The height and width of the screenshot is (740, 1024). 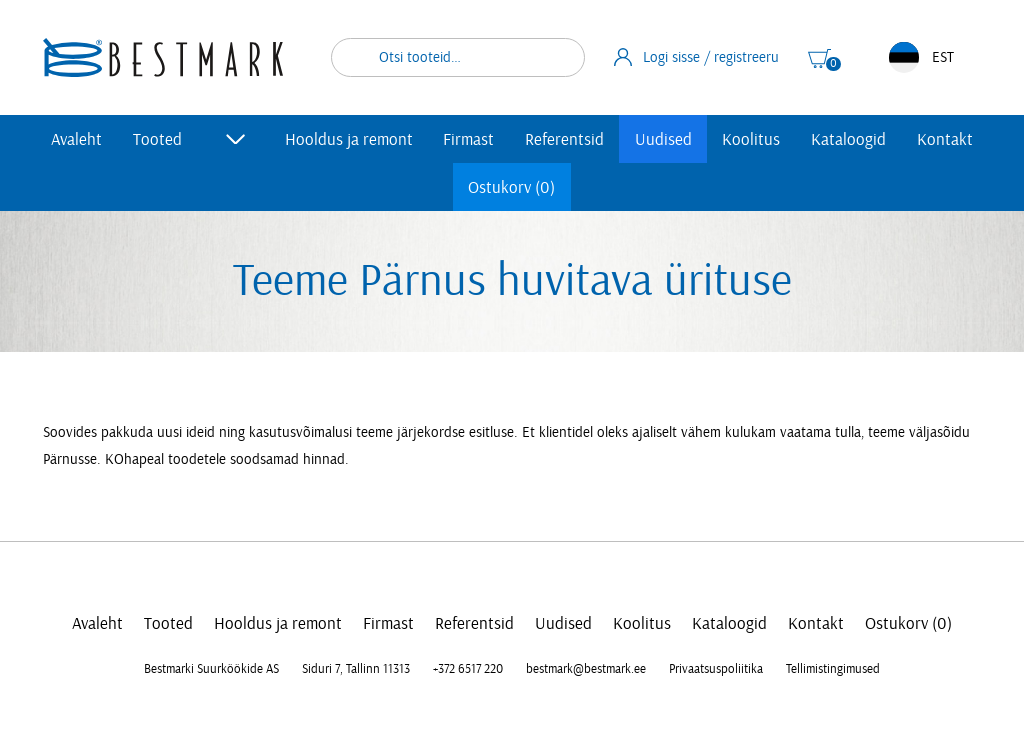 What do you see at coordinates (511, 187) in the screenshot?
I see `Ostukorv (0)` at bounding box center [511, 187].